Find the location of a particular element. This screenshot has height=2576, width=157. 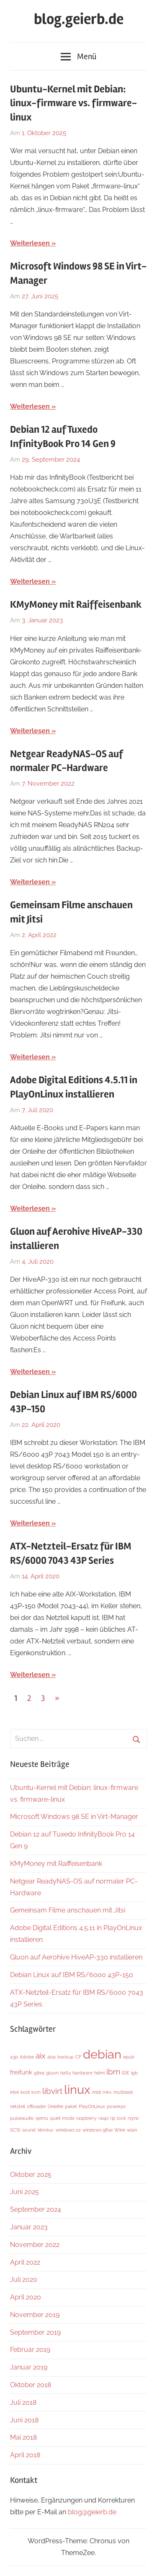

hdmi [hdmi (1 Eintrag)] is located at coordinates (99, 2072).